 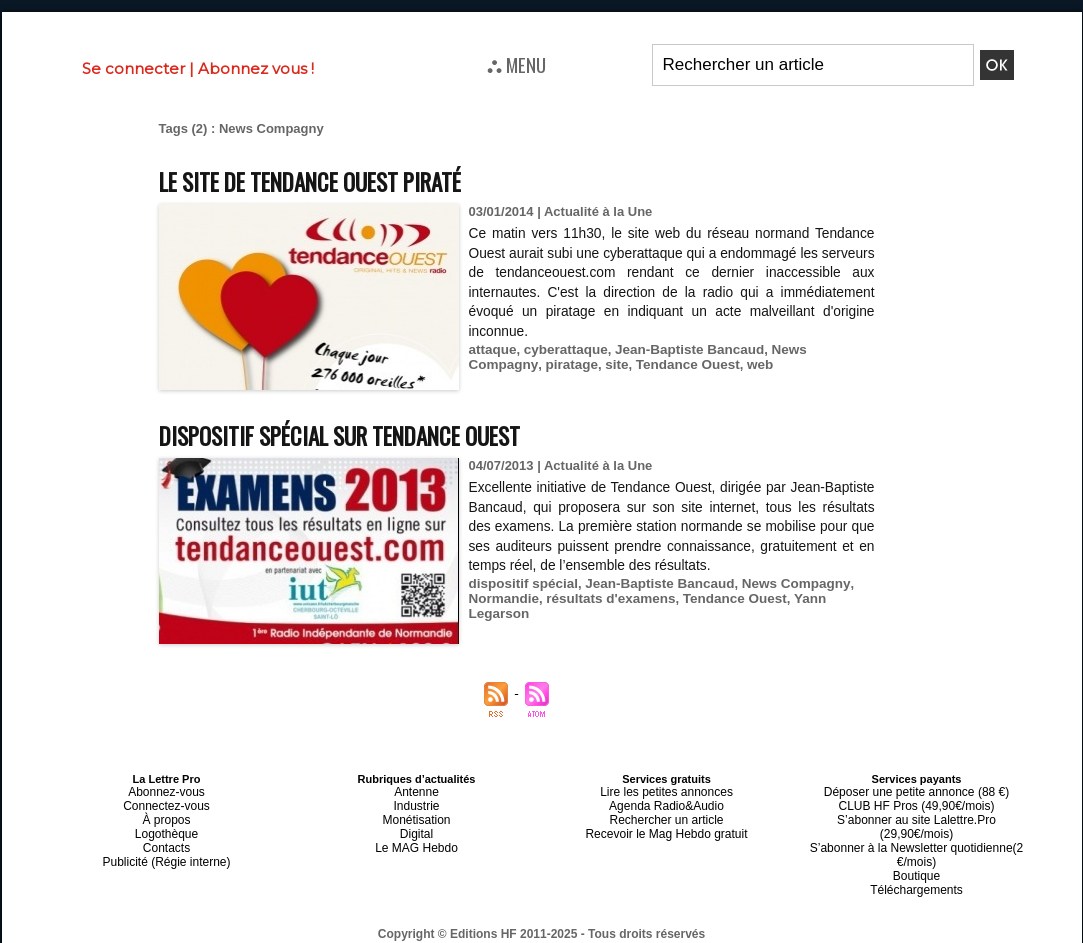 I want to click on Syndication, so click(x=590, y=934).